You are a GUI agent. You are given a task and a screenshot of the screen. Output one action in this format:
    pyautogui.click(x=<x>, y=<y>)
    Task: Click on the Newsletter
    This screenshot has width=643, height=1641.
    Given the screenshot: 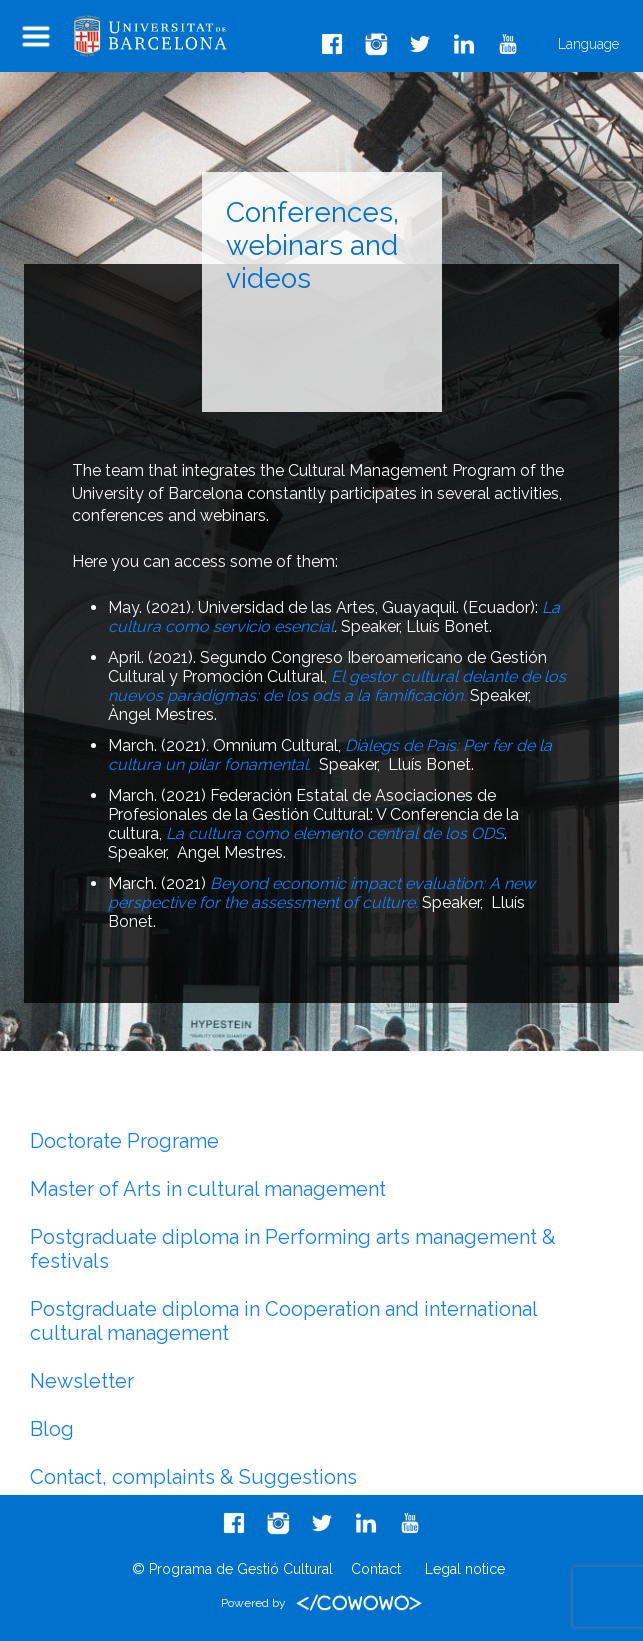 What is the action you would take?
    pyautogui.click(x=82, y=1381)
    